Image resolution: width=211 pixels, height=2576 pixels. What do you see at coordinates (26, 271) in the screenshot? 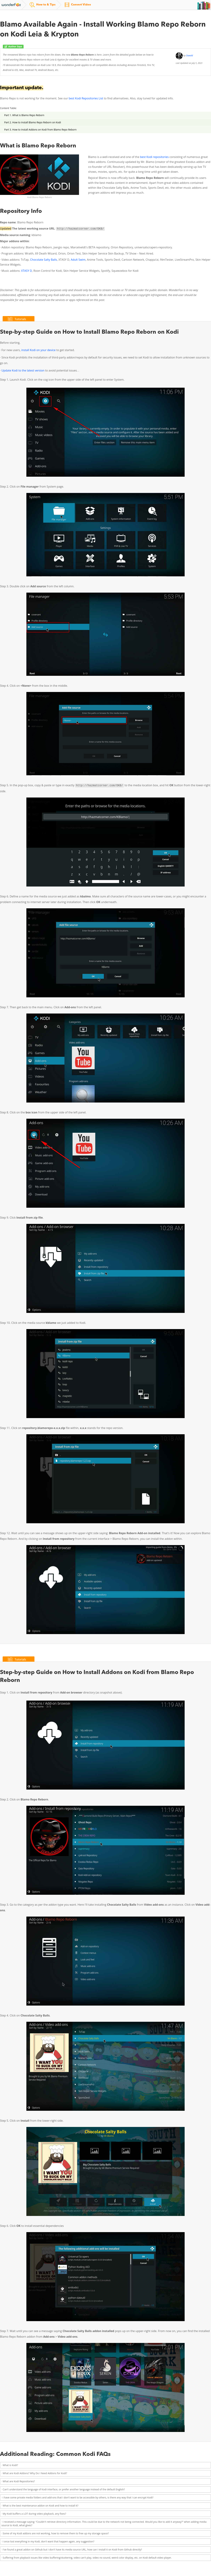
I see `XTASY D` at bounding box center [26, 271].